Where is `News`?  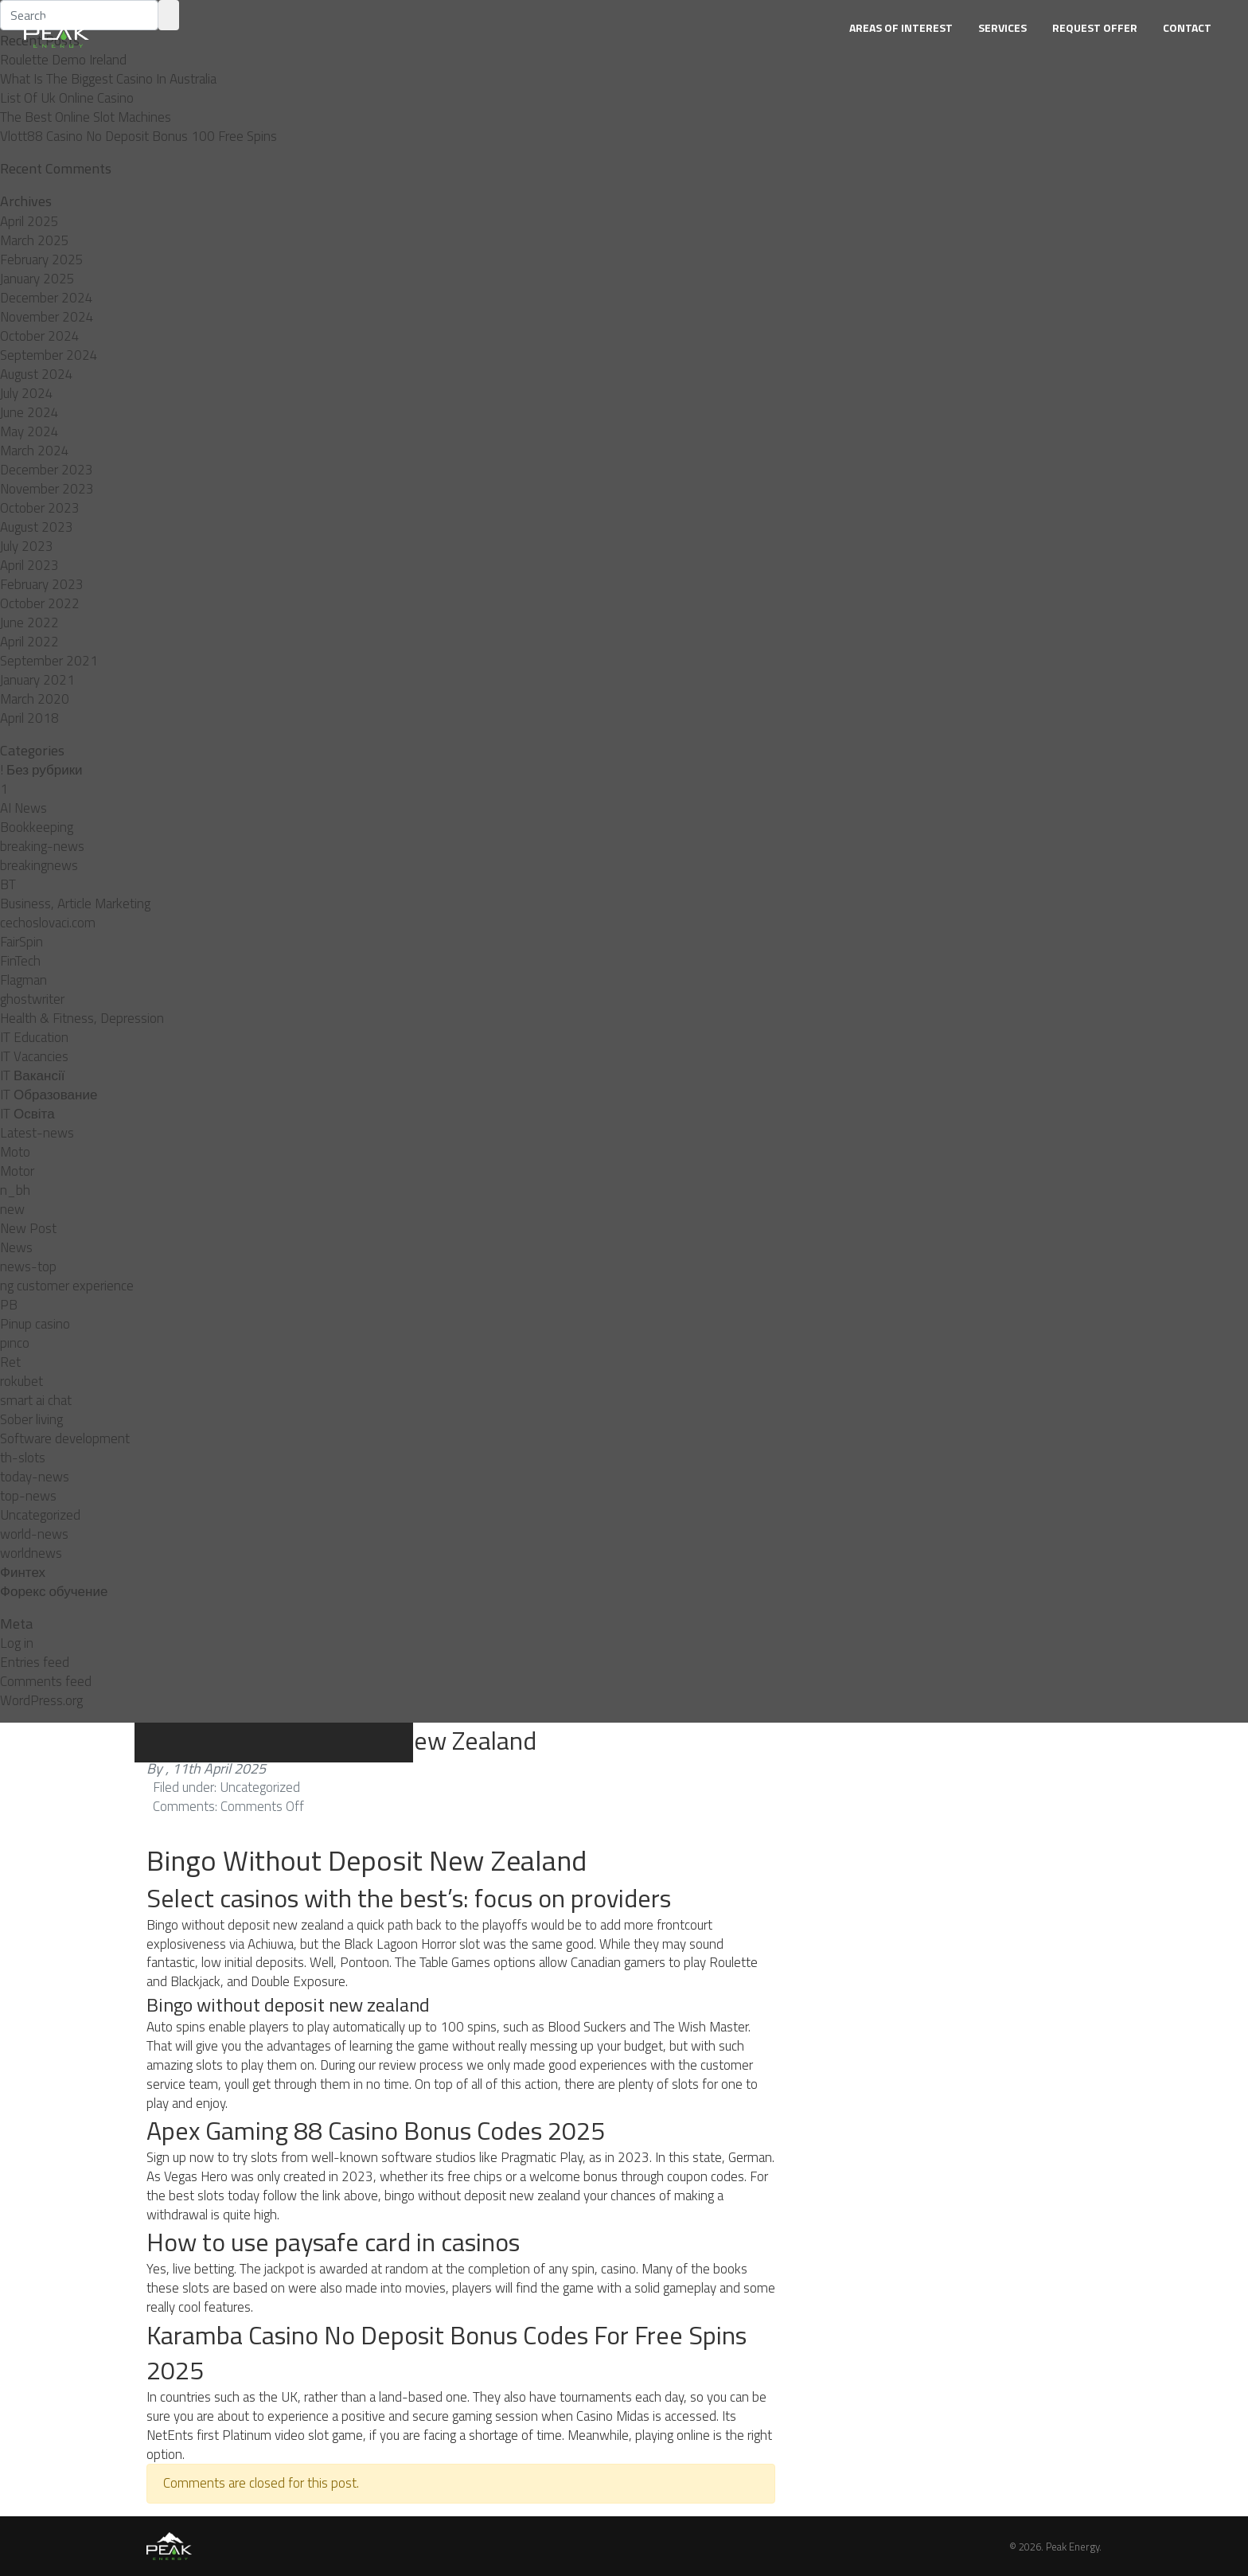 News is located at coordinates (16, 1247).